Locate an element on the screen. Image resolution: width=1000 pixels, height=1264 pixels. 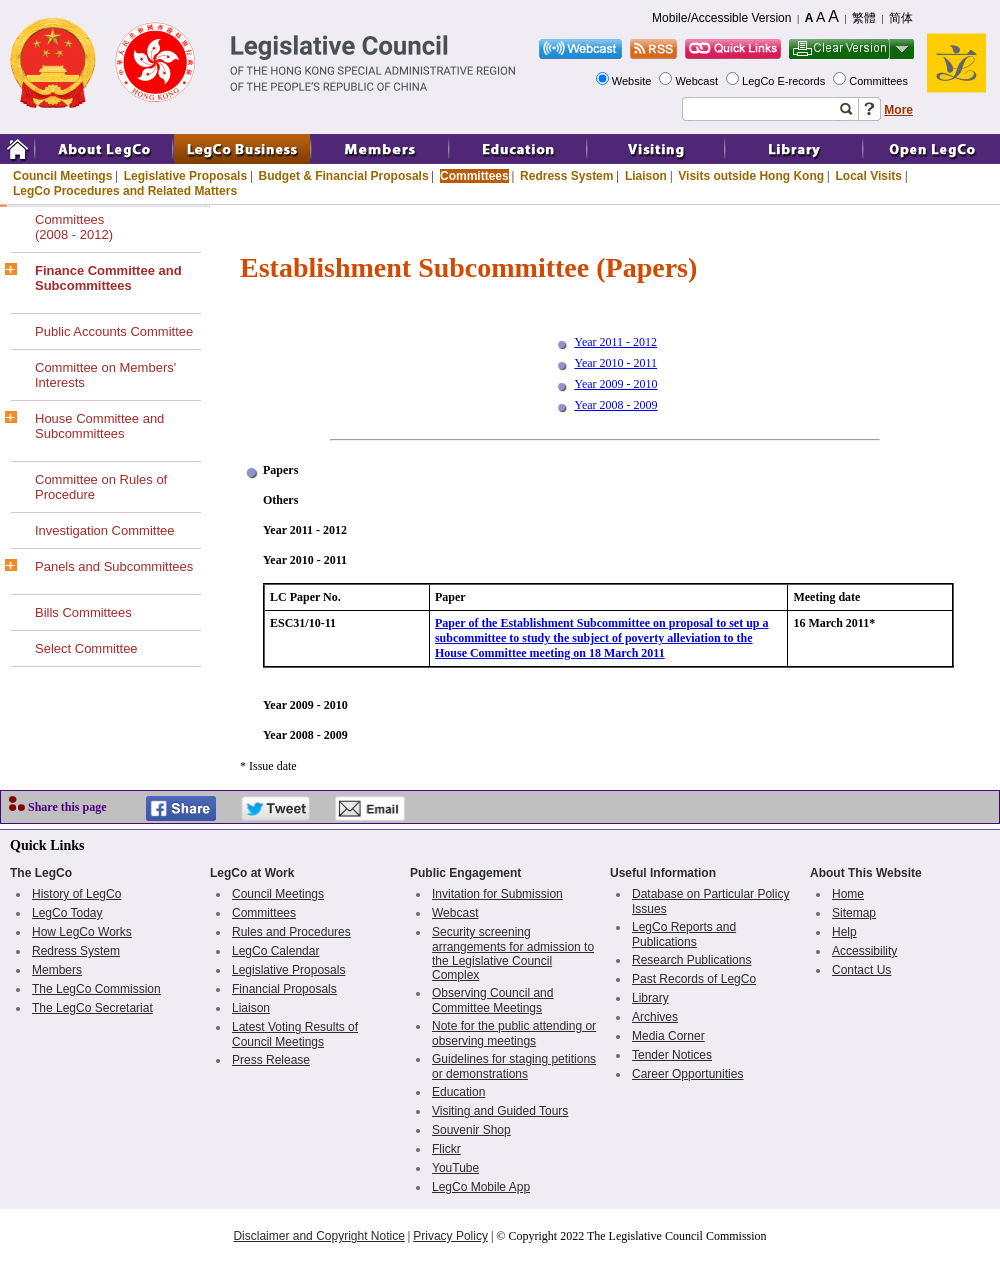
The LegCo Secretariat is located at coordinates (92, 1008).